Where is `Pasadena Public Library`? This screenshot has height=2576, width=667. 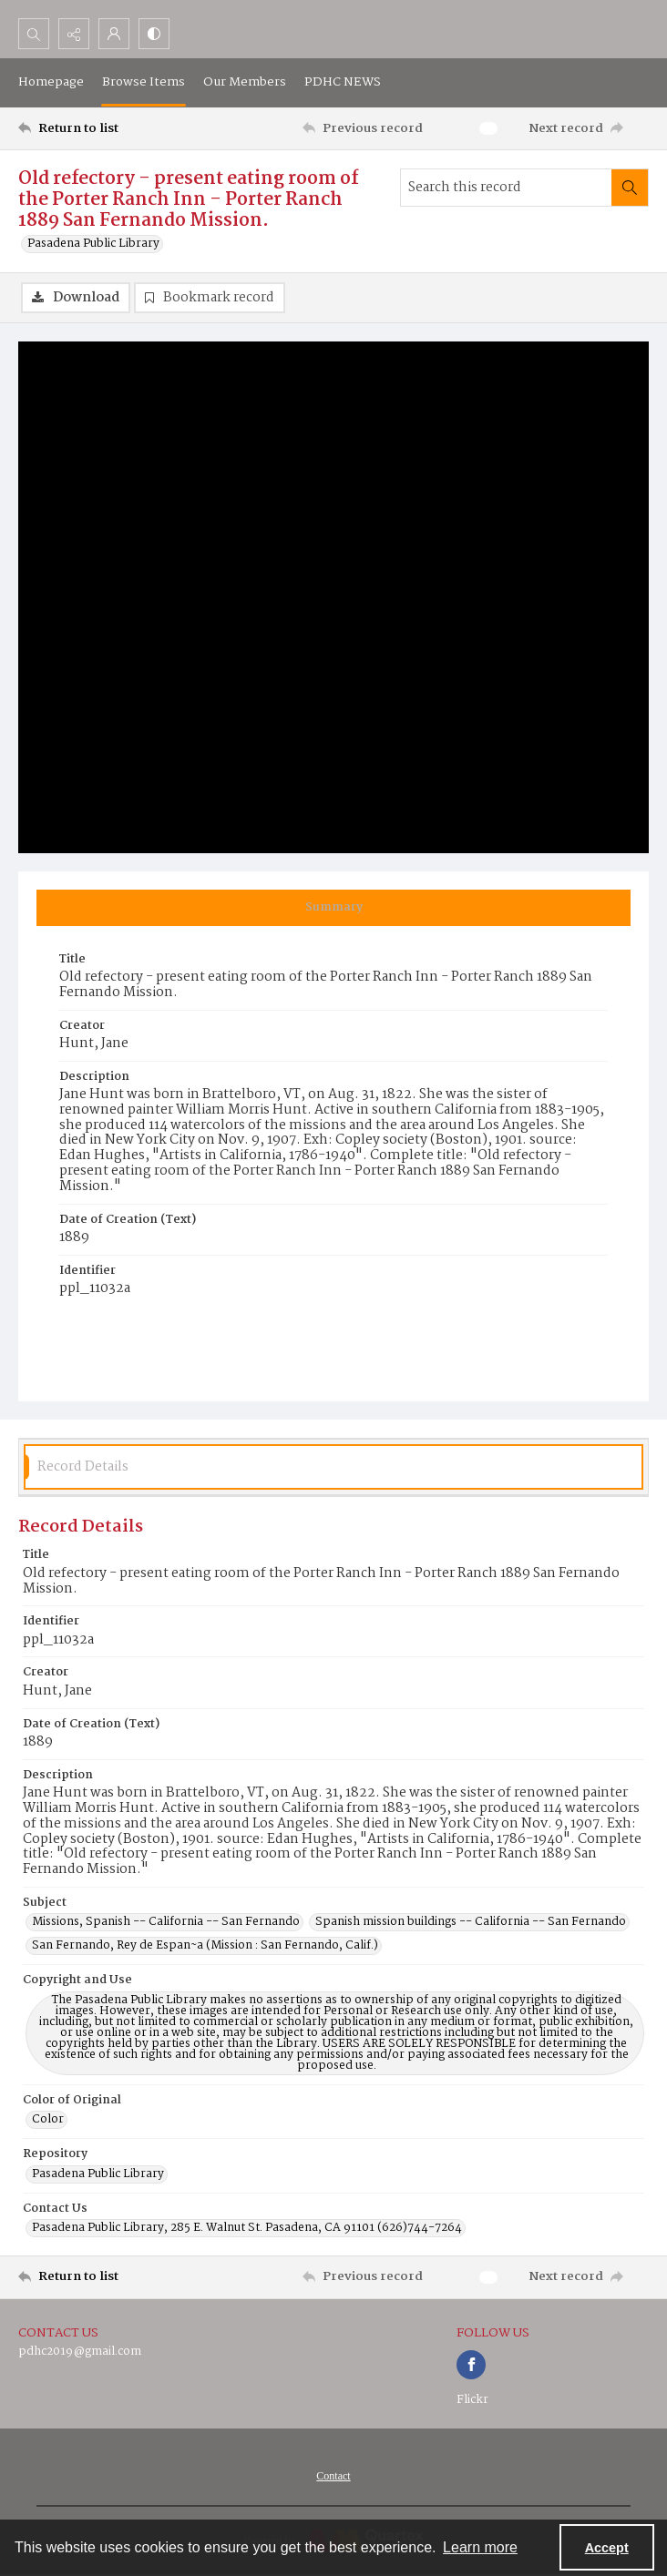 Pasadena Public Library is located at coordinates (93, 244).